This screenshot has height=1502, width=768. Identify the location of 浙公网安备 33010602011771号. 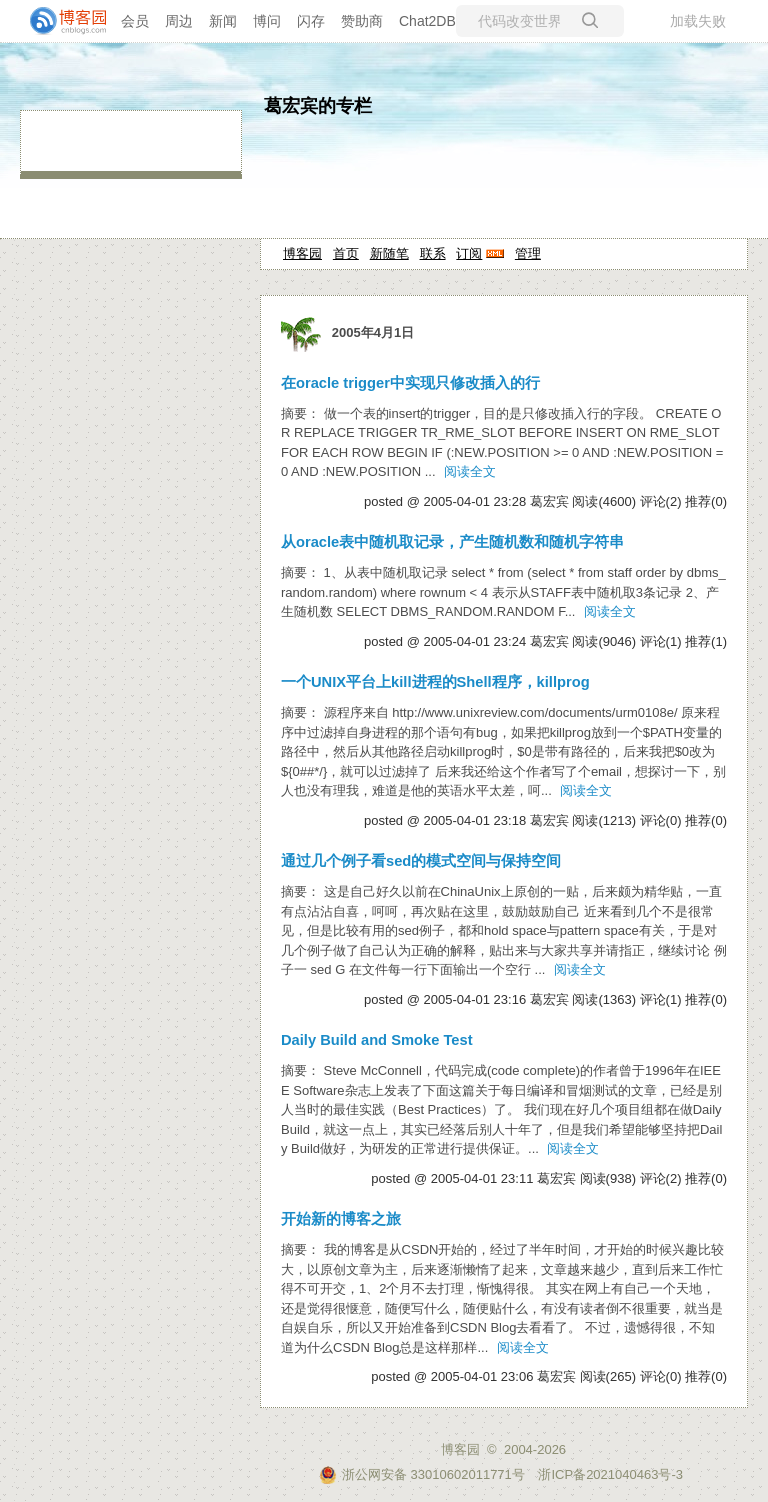
(422, 1474).